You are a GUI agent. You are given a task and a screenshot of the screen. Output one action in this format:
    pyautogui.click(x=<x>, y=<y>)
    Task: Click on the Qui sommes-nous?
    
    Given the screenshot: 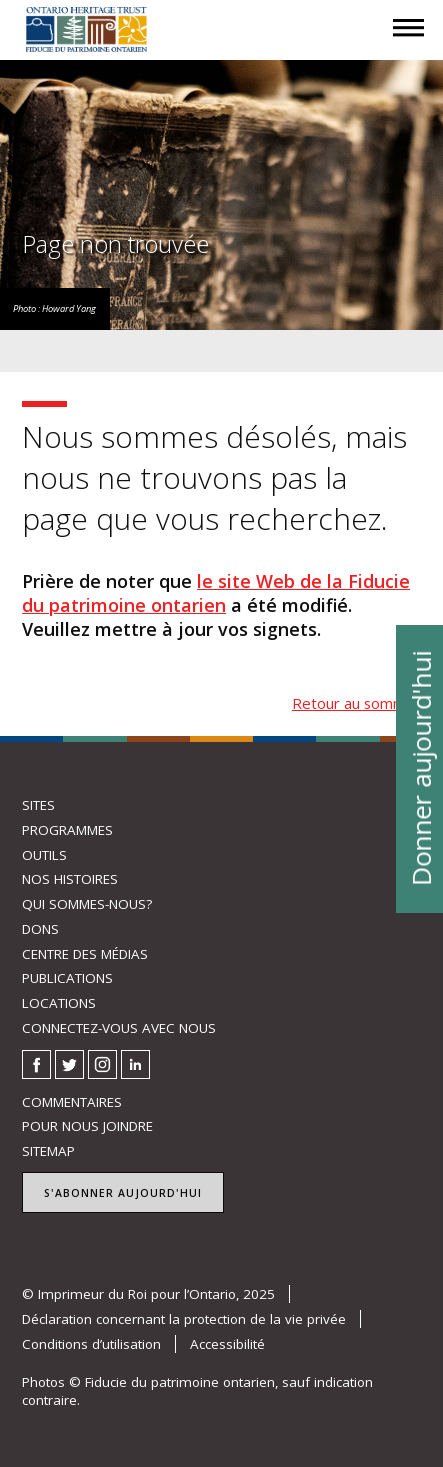 What is the action you would take?
    pyautogui.click(x=87, y=904)
    